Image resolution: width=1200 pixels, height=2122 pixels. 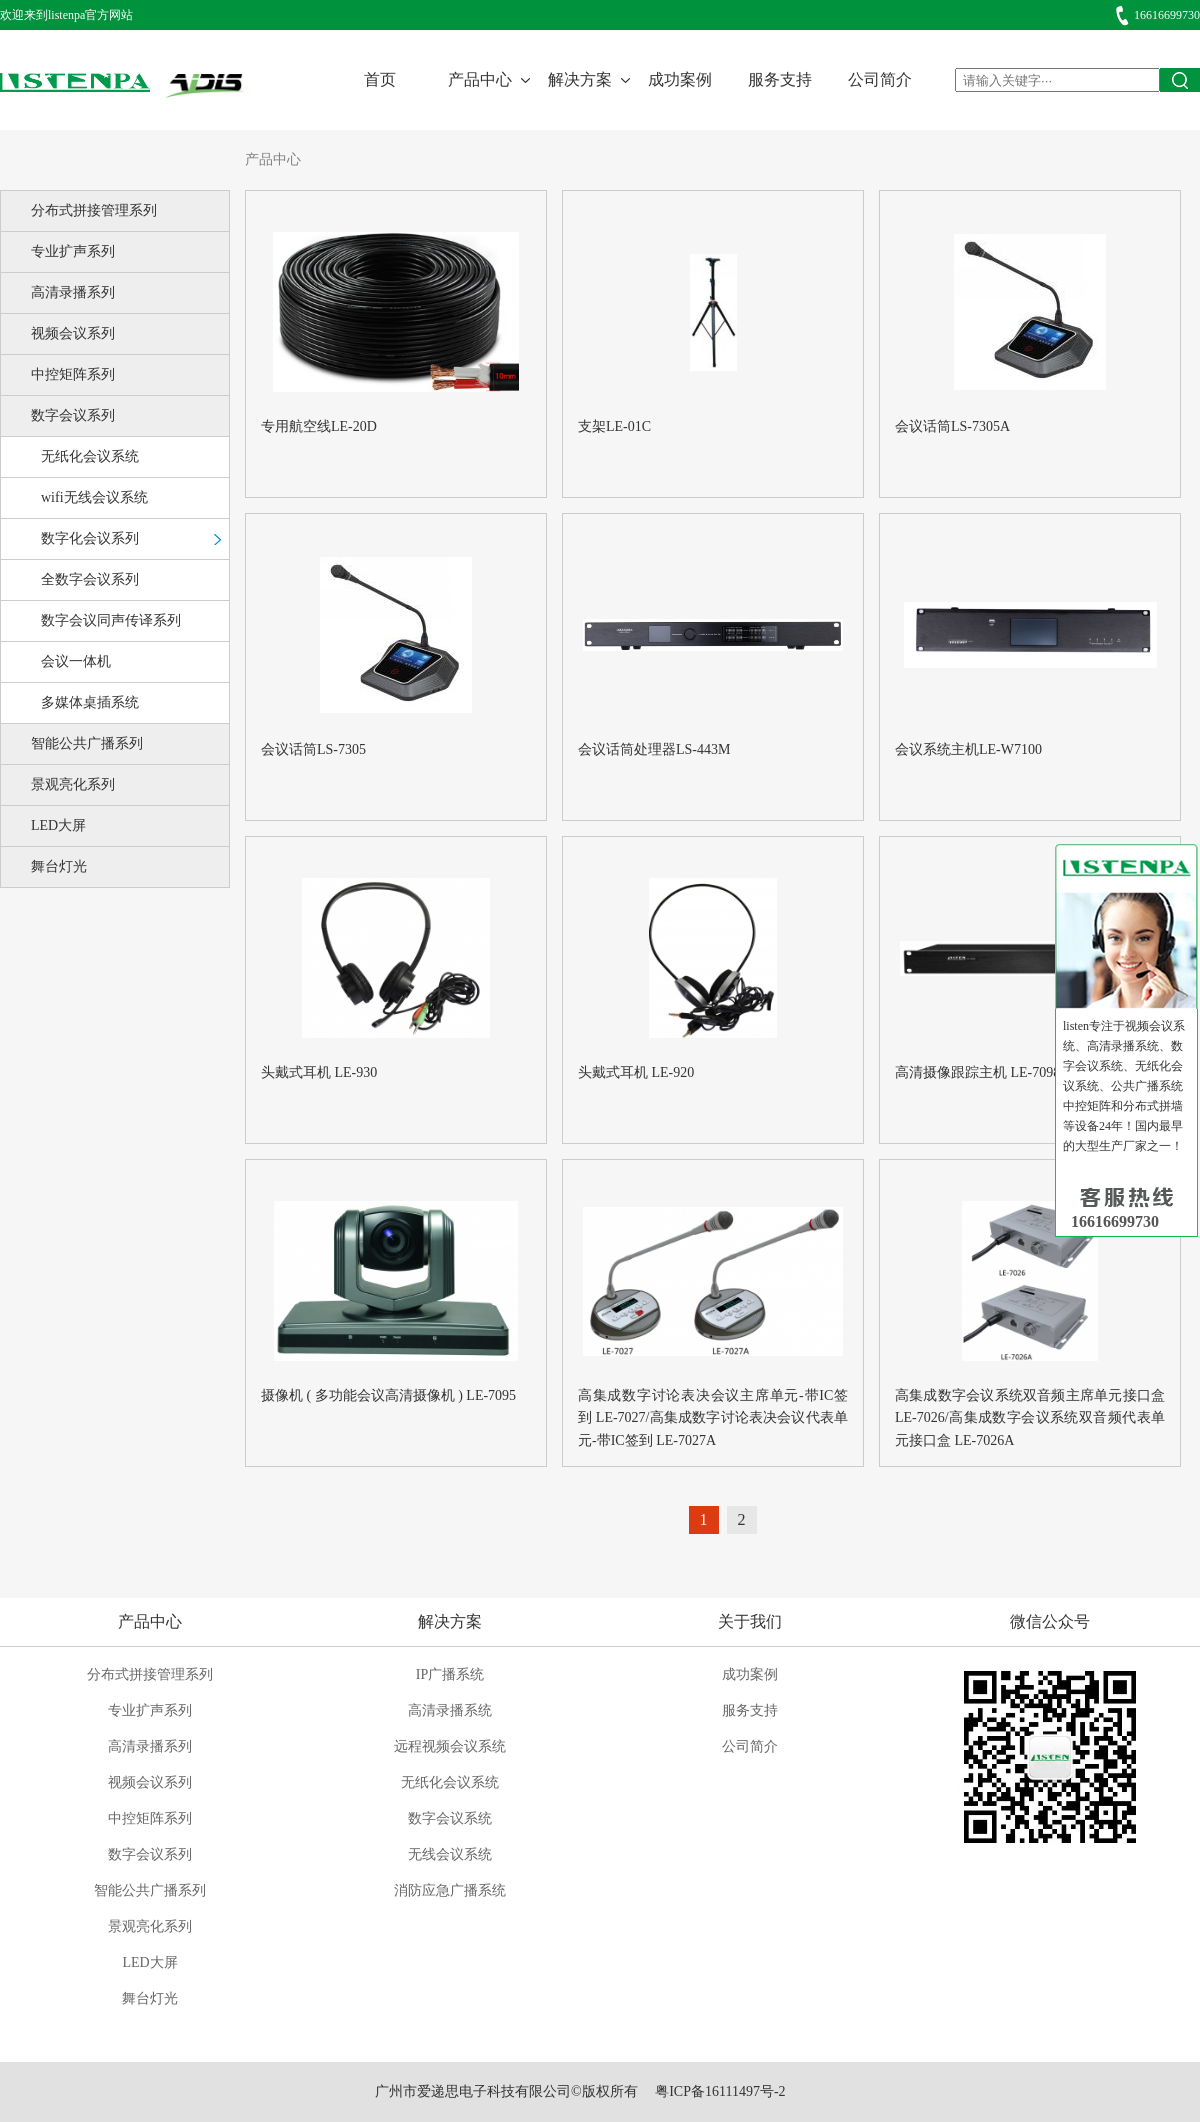 I want to click on 分布式拼接管理系列, so click(x=94, y=210).